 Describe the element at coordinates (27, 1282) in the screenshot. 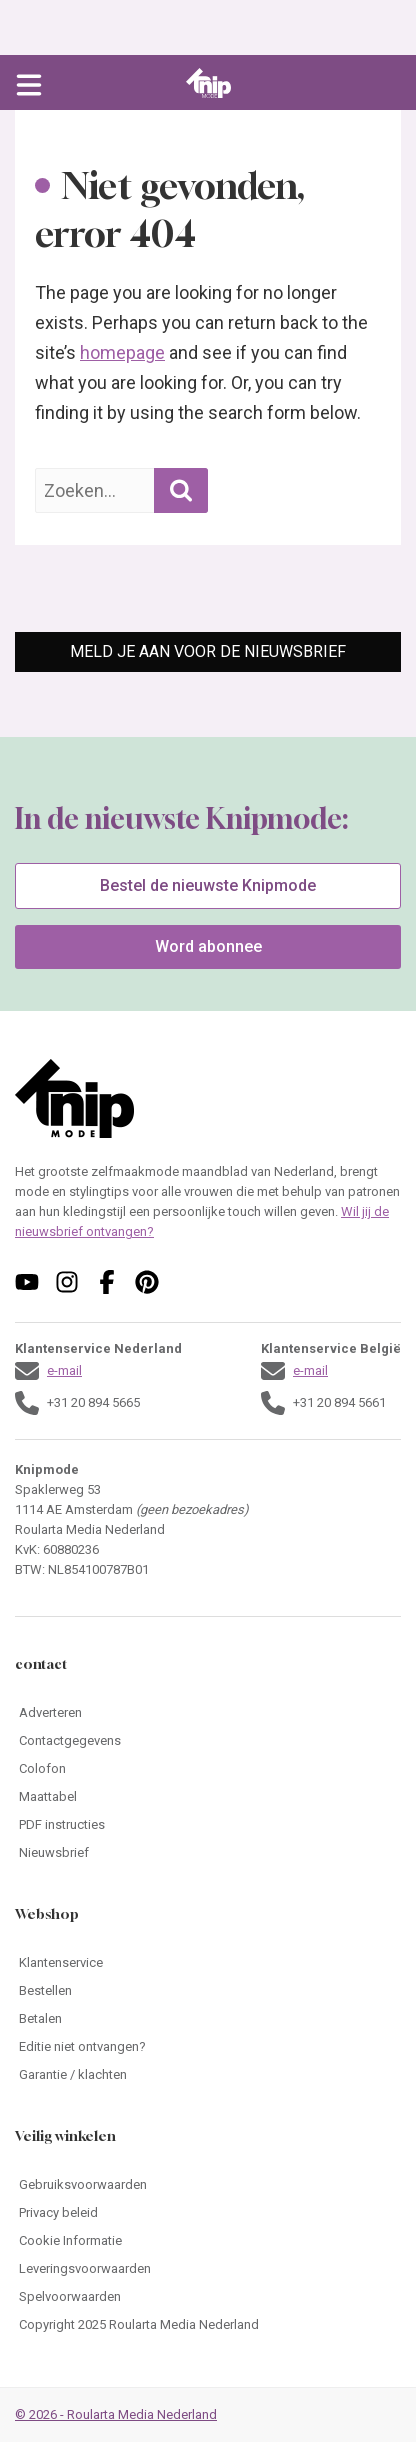

I see `[Volg ons op youtube]` at that location.